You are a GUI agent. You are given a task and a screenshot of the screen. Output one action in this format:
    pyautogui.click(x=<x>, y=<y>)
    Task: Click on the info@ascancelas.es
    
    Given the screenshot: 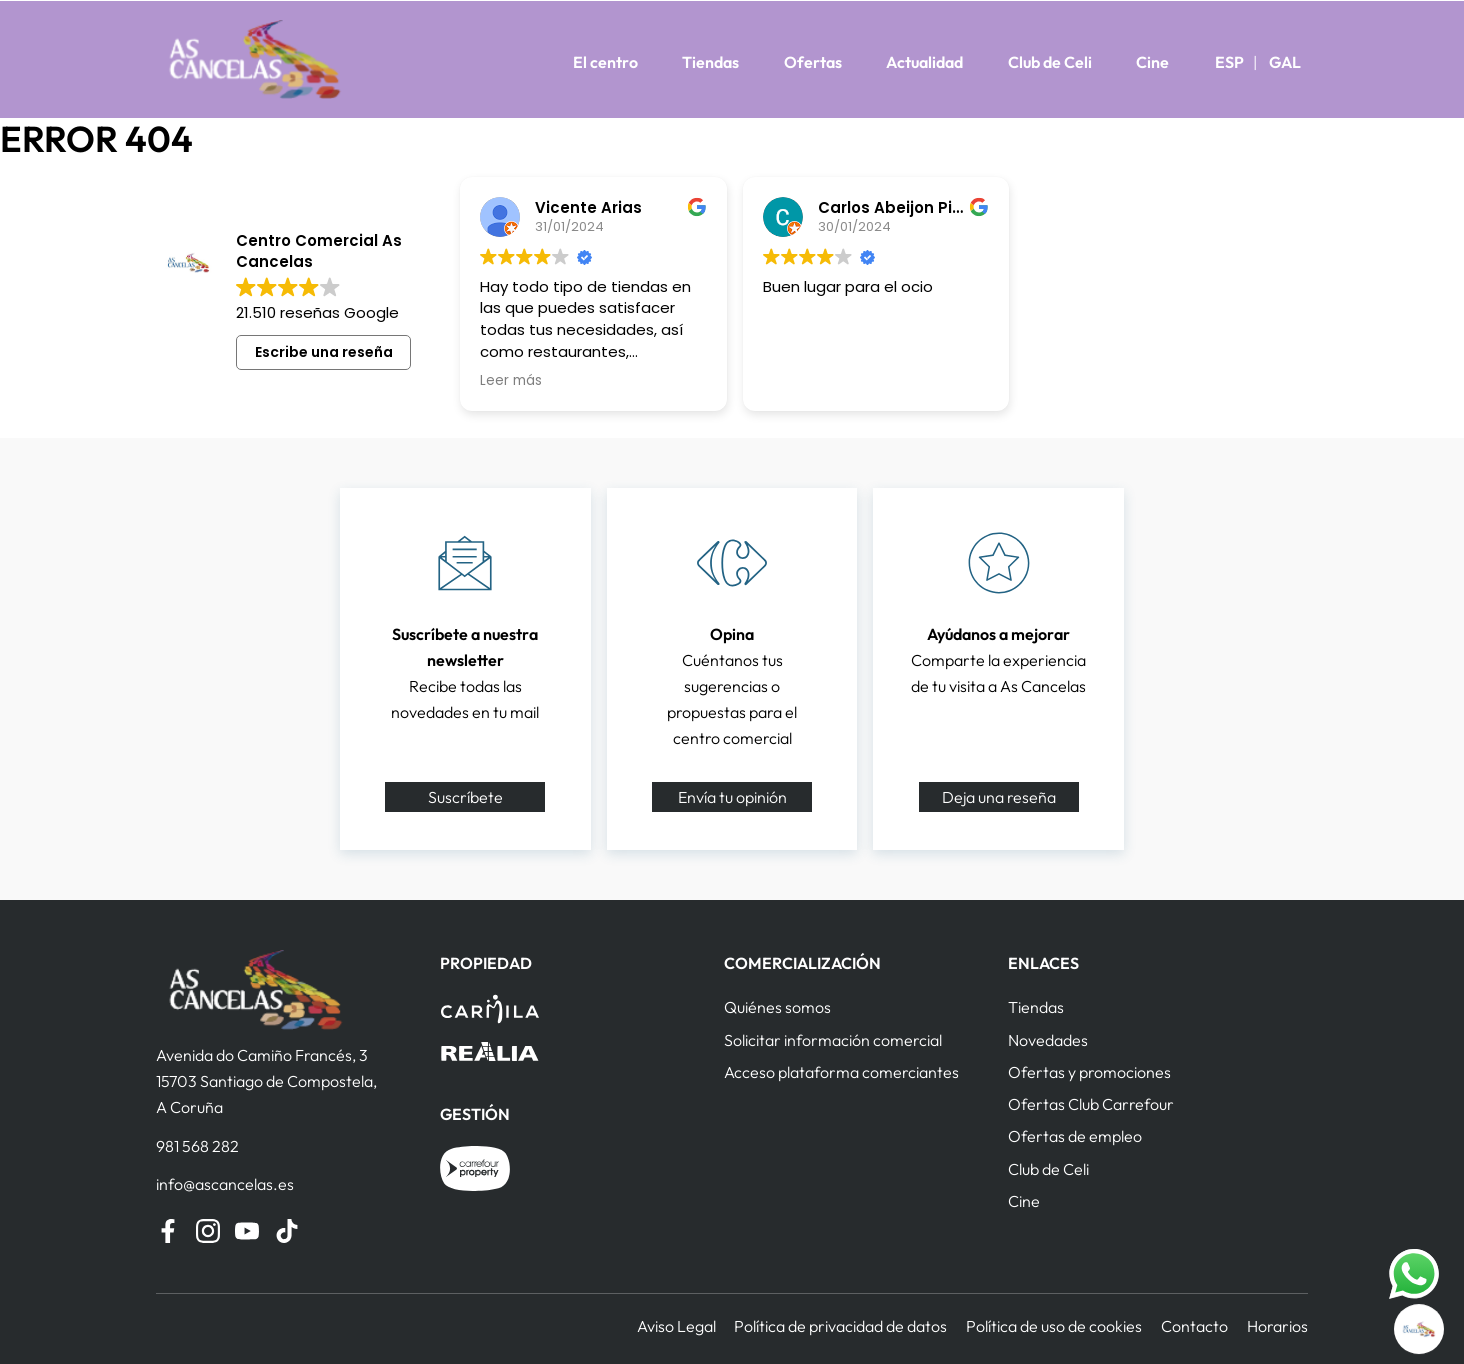 What is the action you would take?
    pyautogui.click(x=225, y=1184)
    